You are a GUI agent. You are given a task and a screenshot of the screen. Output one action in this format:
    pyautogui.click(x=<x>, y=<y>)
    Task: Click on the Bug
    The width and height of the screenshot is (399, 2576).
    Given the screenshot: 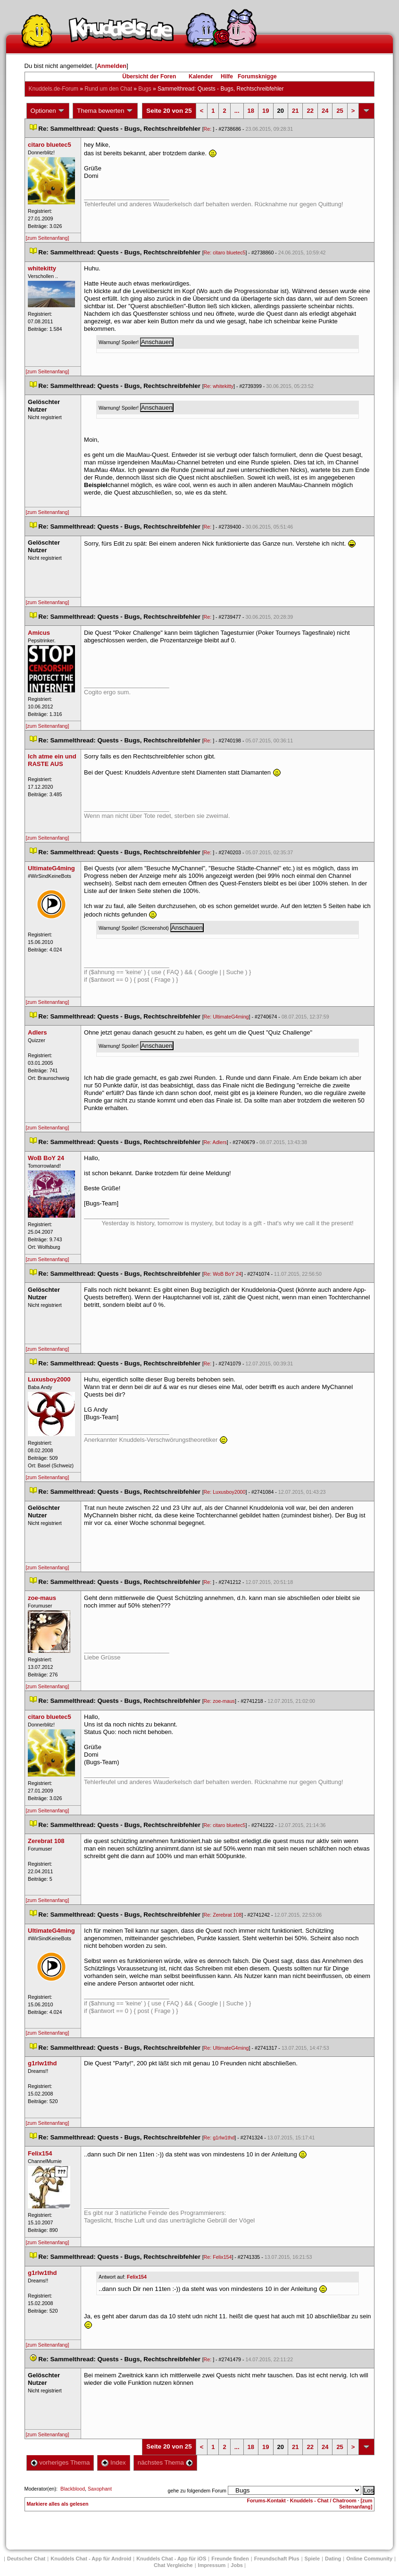 What is the action you would take?
    pyautogui.click(x=144, y=88)
    